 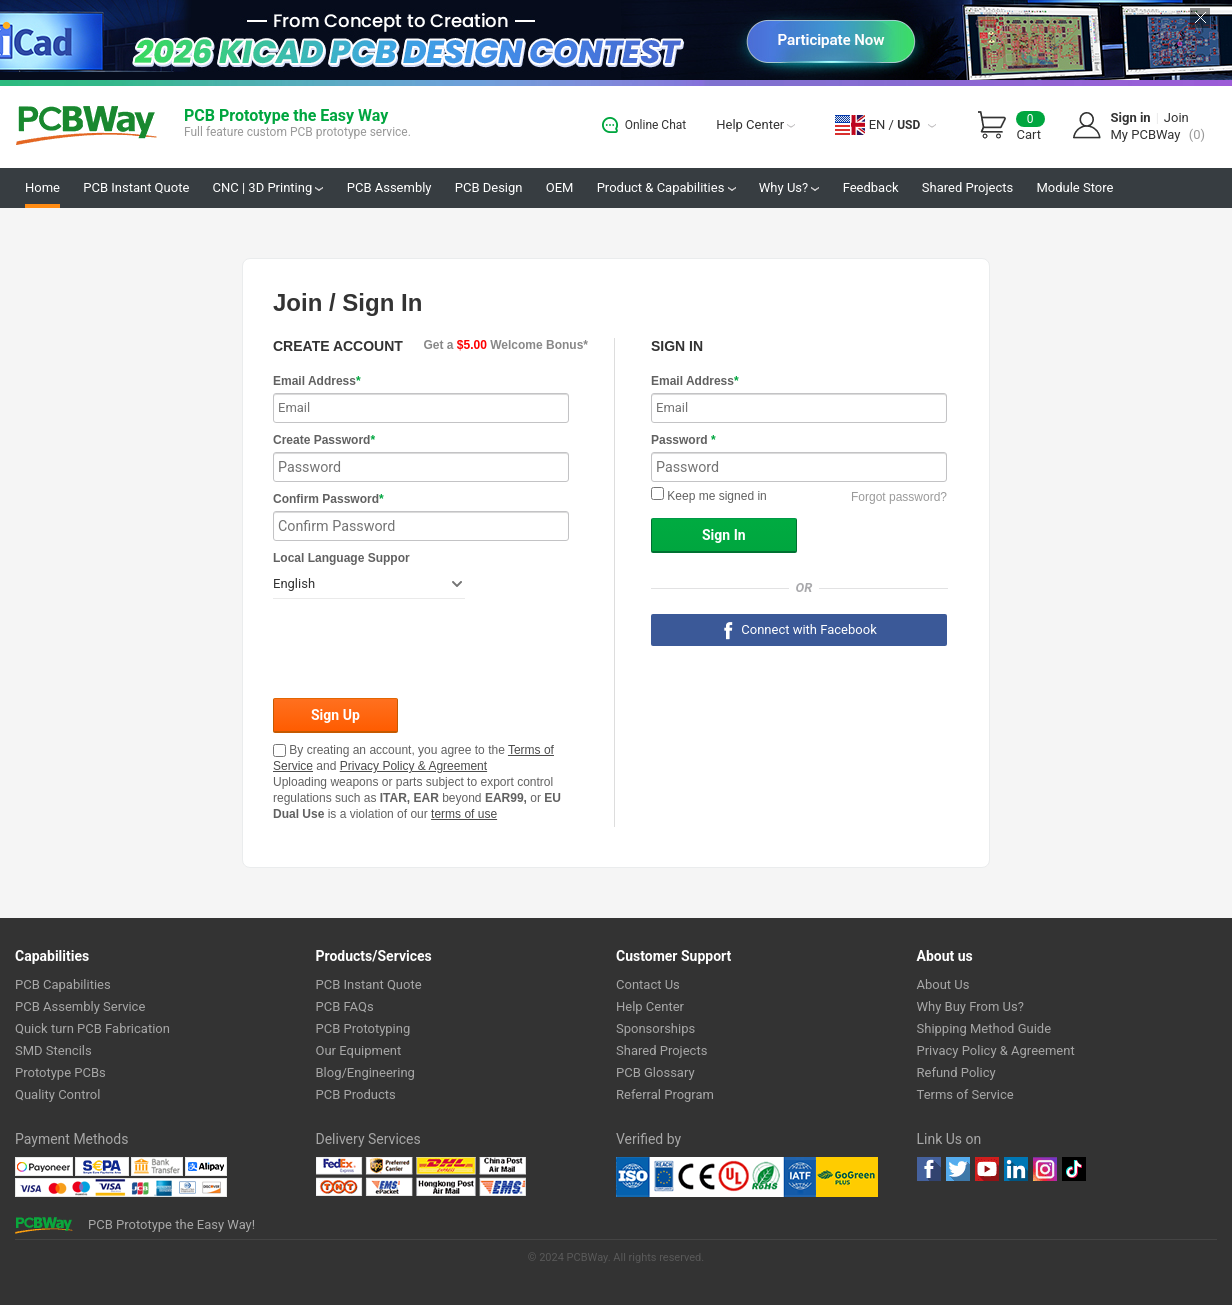 What do you see at coordinates (63, 984) in the screenshot?
I see `PCB Capabilities` at bounding box center [63, 984].